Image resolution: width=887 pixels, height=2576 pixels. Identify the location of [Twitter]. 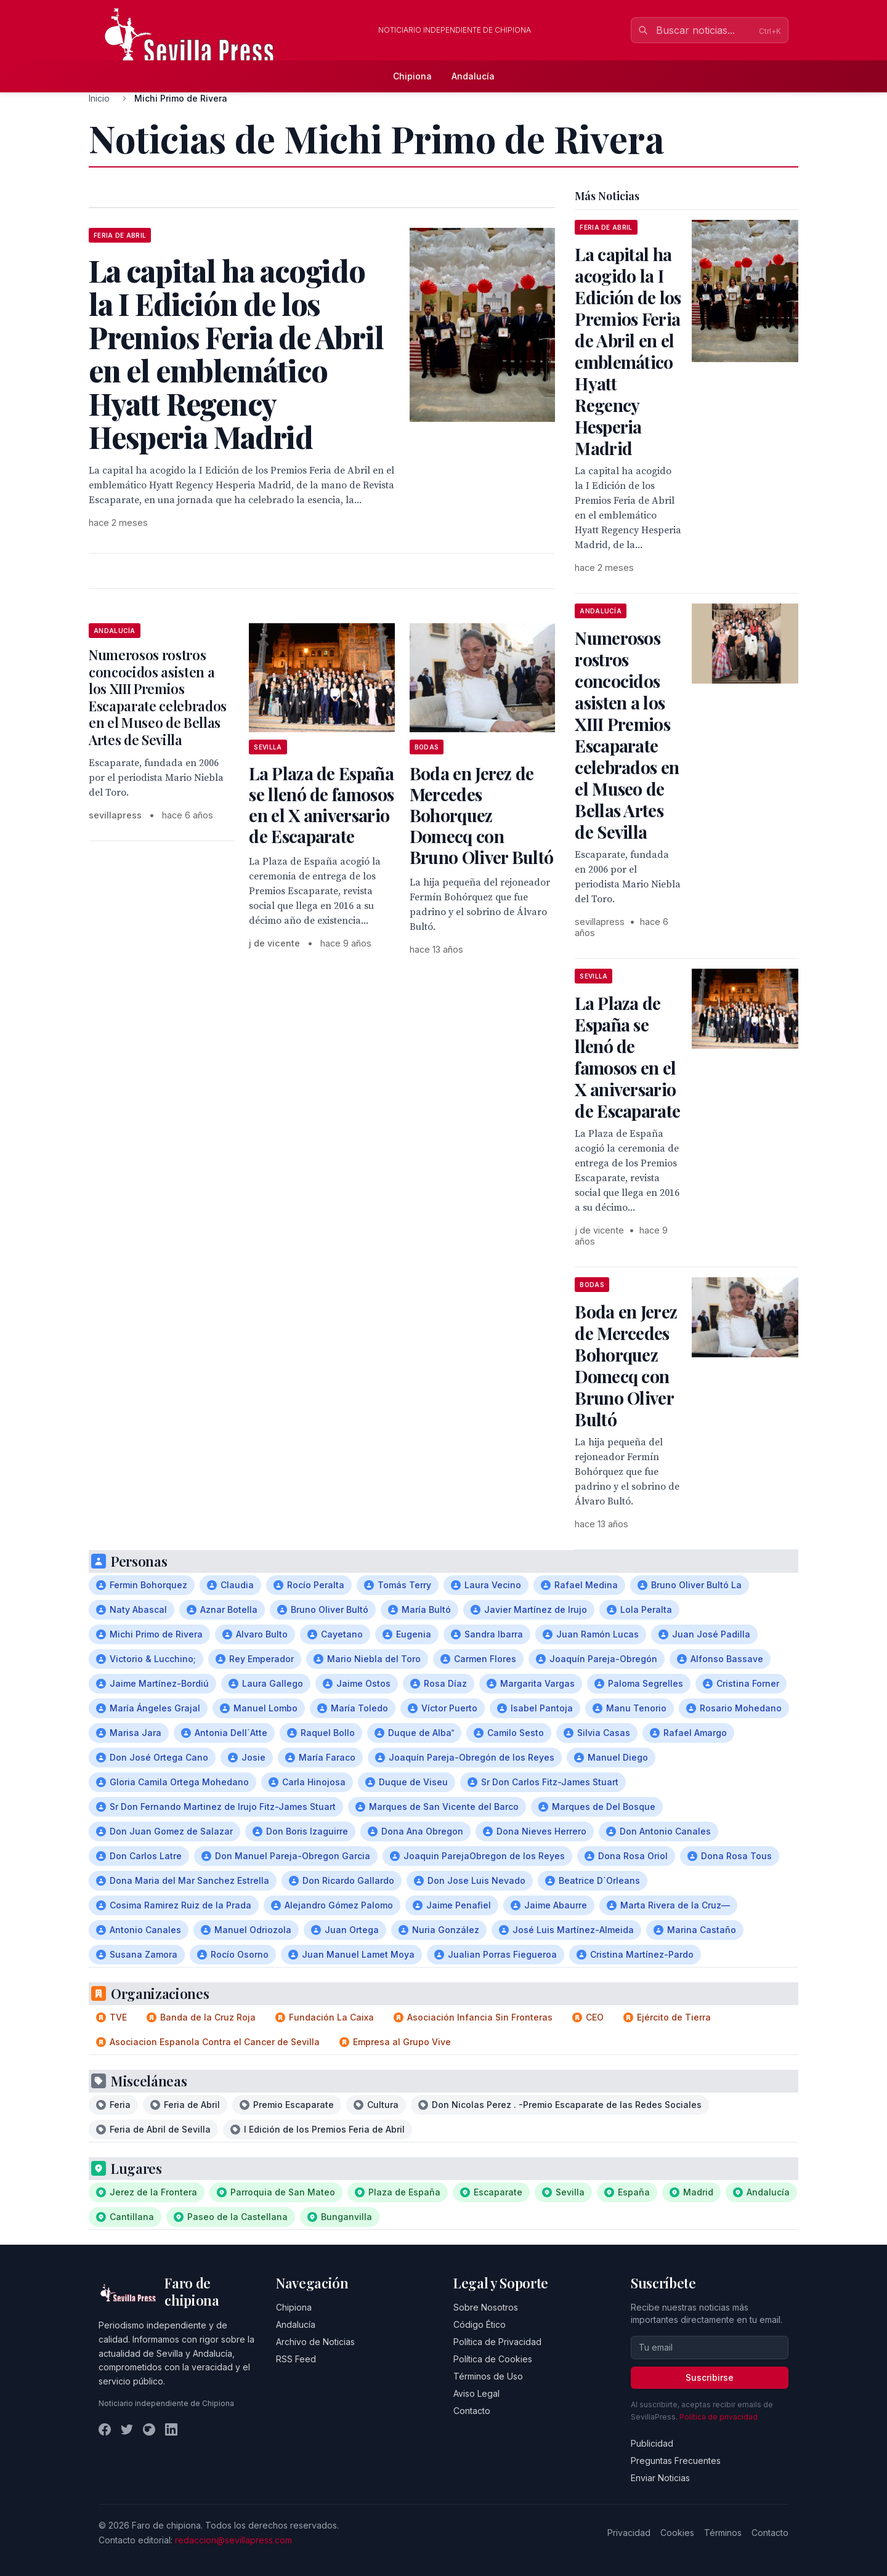
(127, 2429).